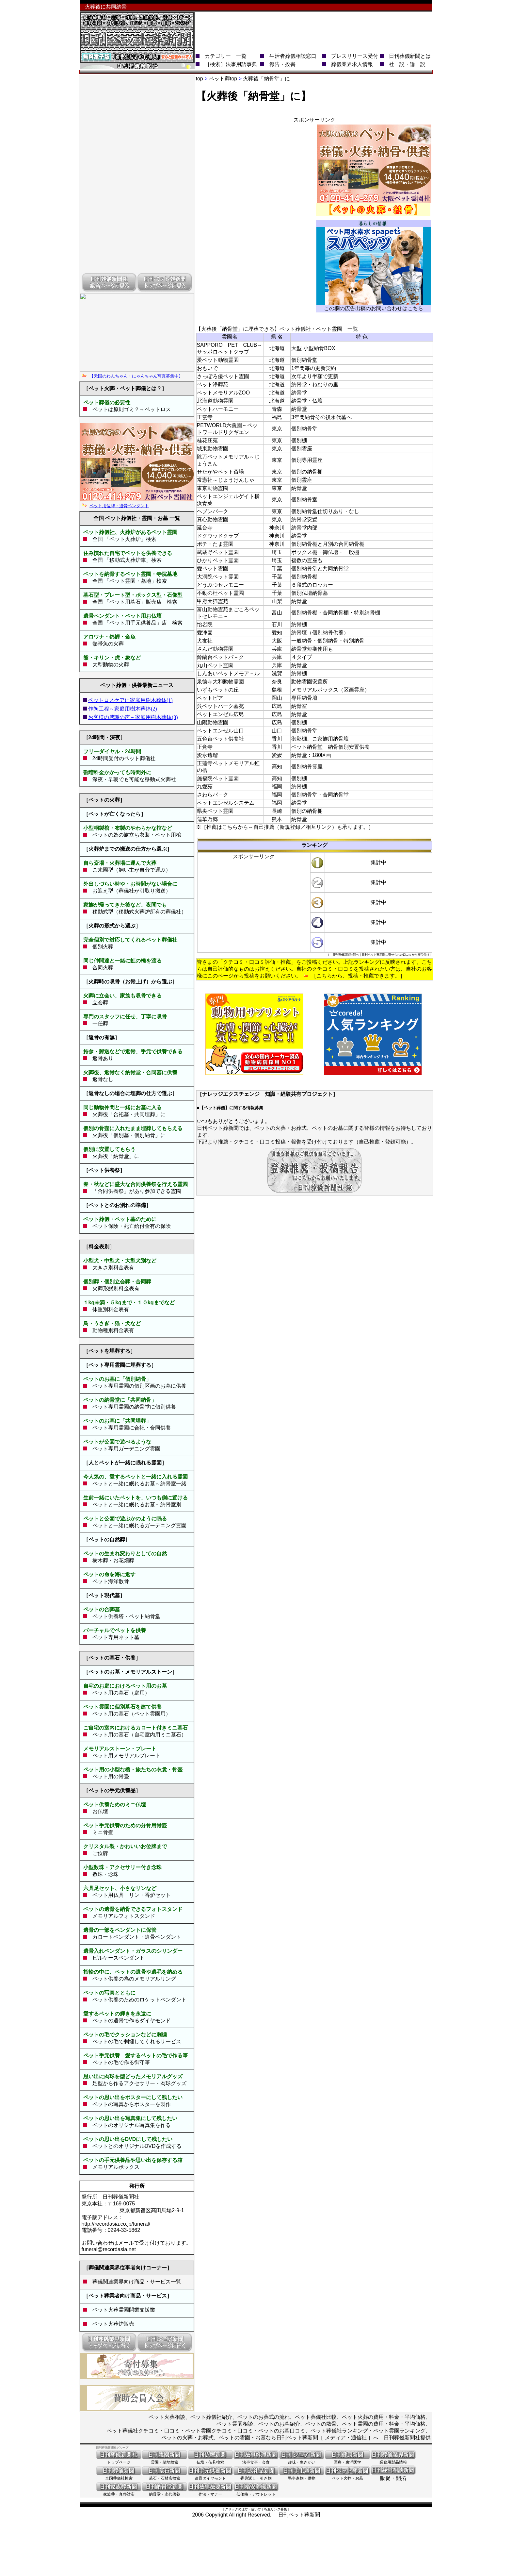  What do you see at coordinates (121, 758) in the screenshot?
I see `24時間受付のペット葬儀社` at bounding box center [121, 758].